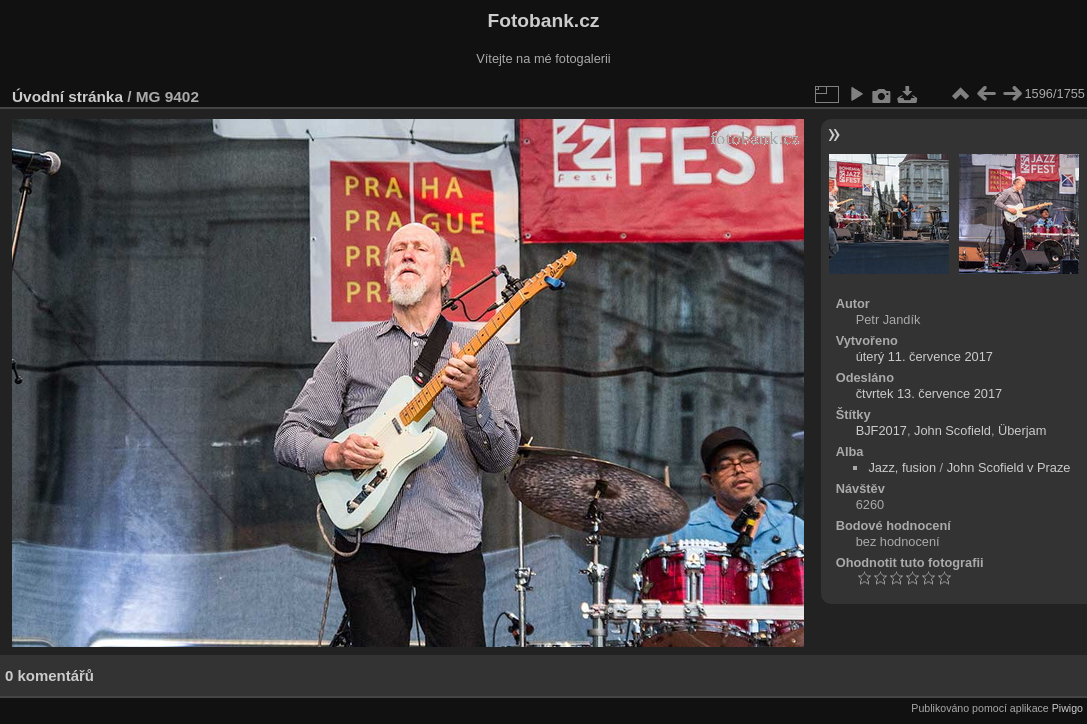  What do you see at coordinates (929, 393) in the screenshot?
I see `čtvrtek 13. července 2017` at bounding box center [929, 393].